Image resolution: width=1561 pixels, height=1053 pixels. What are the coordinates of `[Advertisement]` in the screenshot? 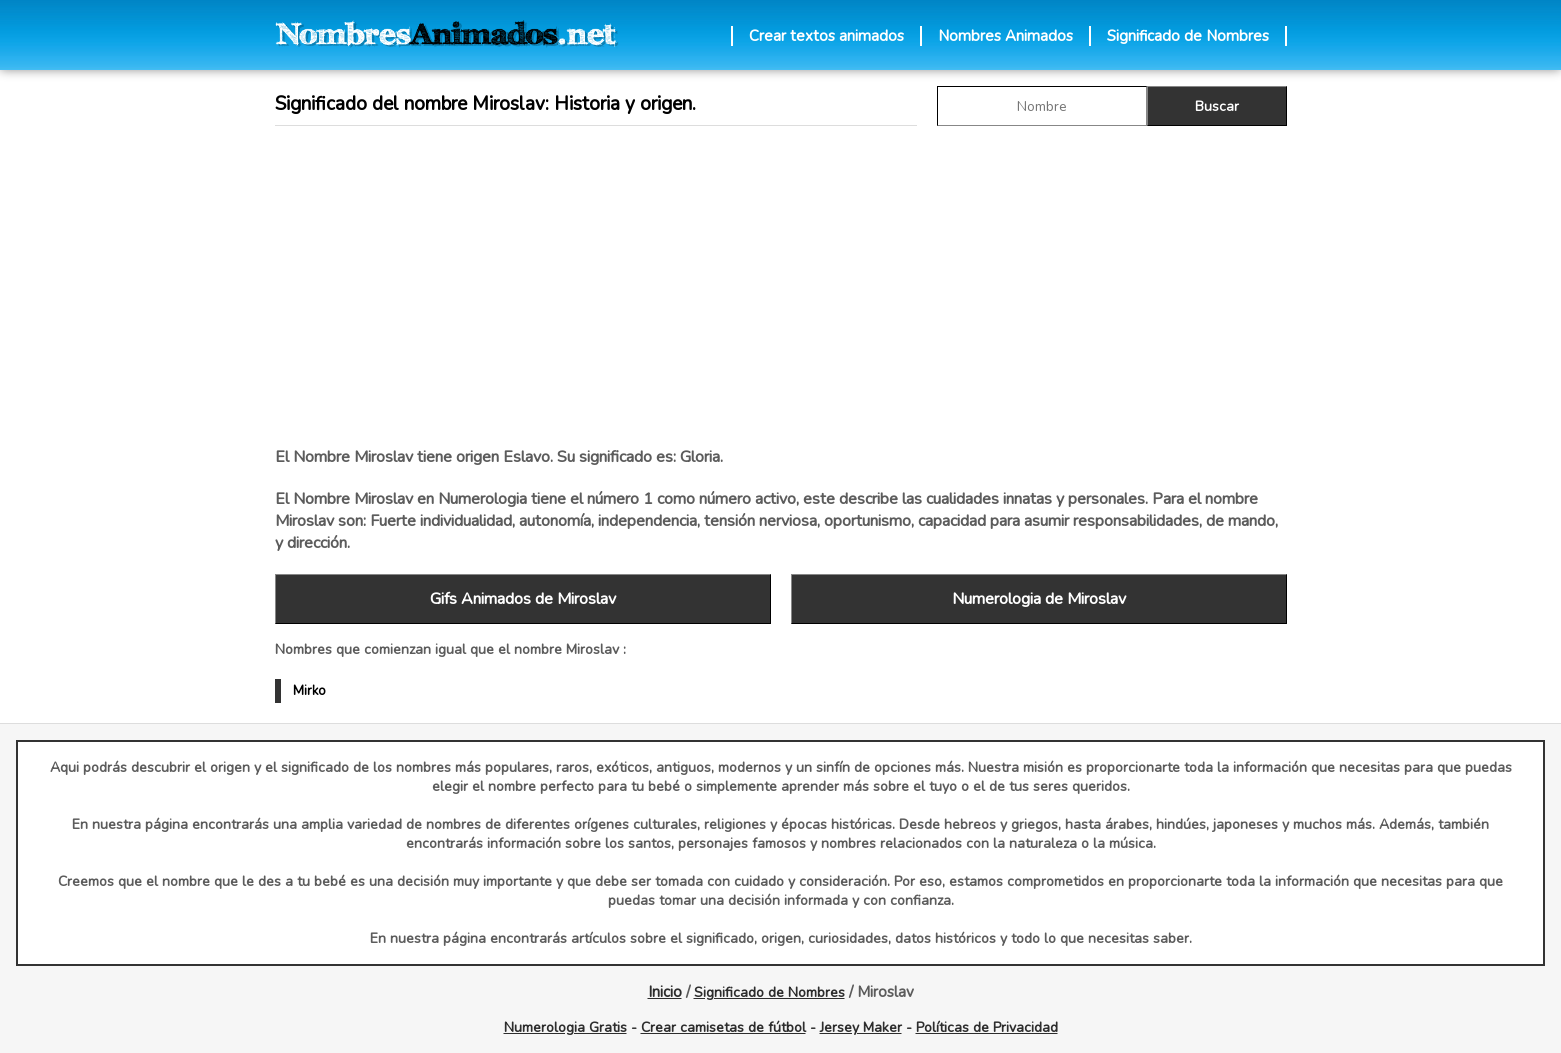 It's located at (781, 286).